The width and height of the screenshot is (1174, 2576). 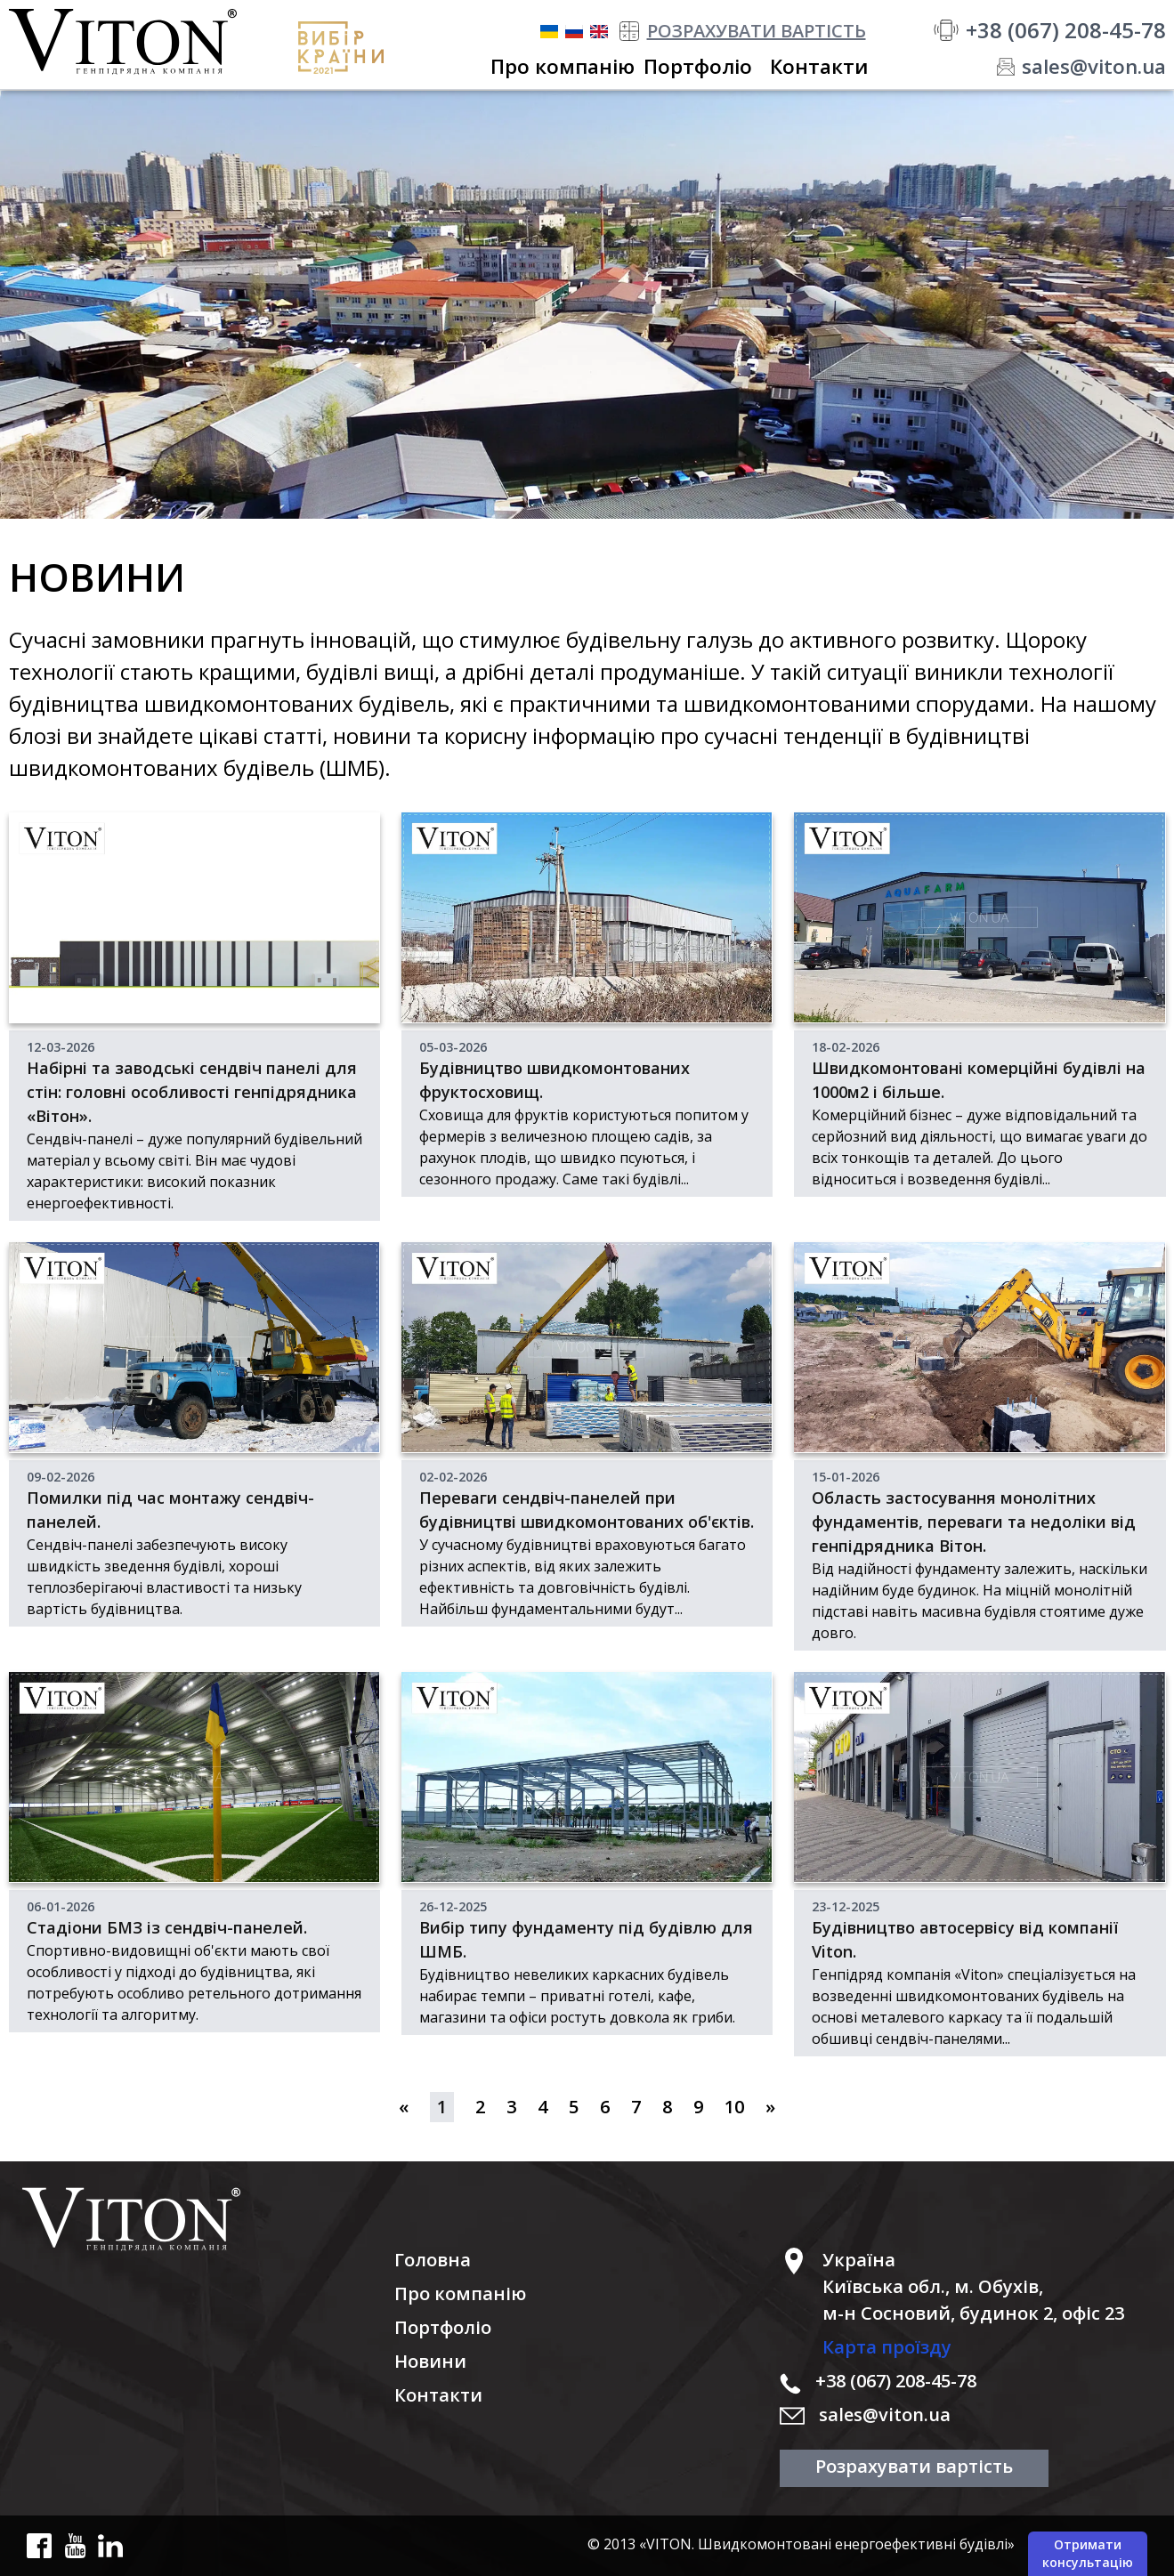 I want to click on Розрахувати вартість, so click(x=914, y=2466).